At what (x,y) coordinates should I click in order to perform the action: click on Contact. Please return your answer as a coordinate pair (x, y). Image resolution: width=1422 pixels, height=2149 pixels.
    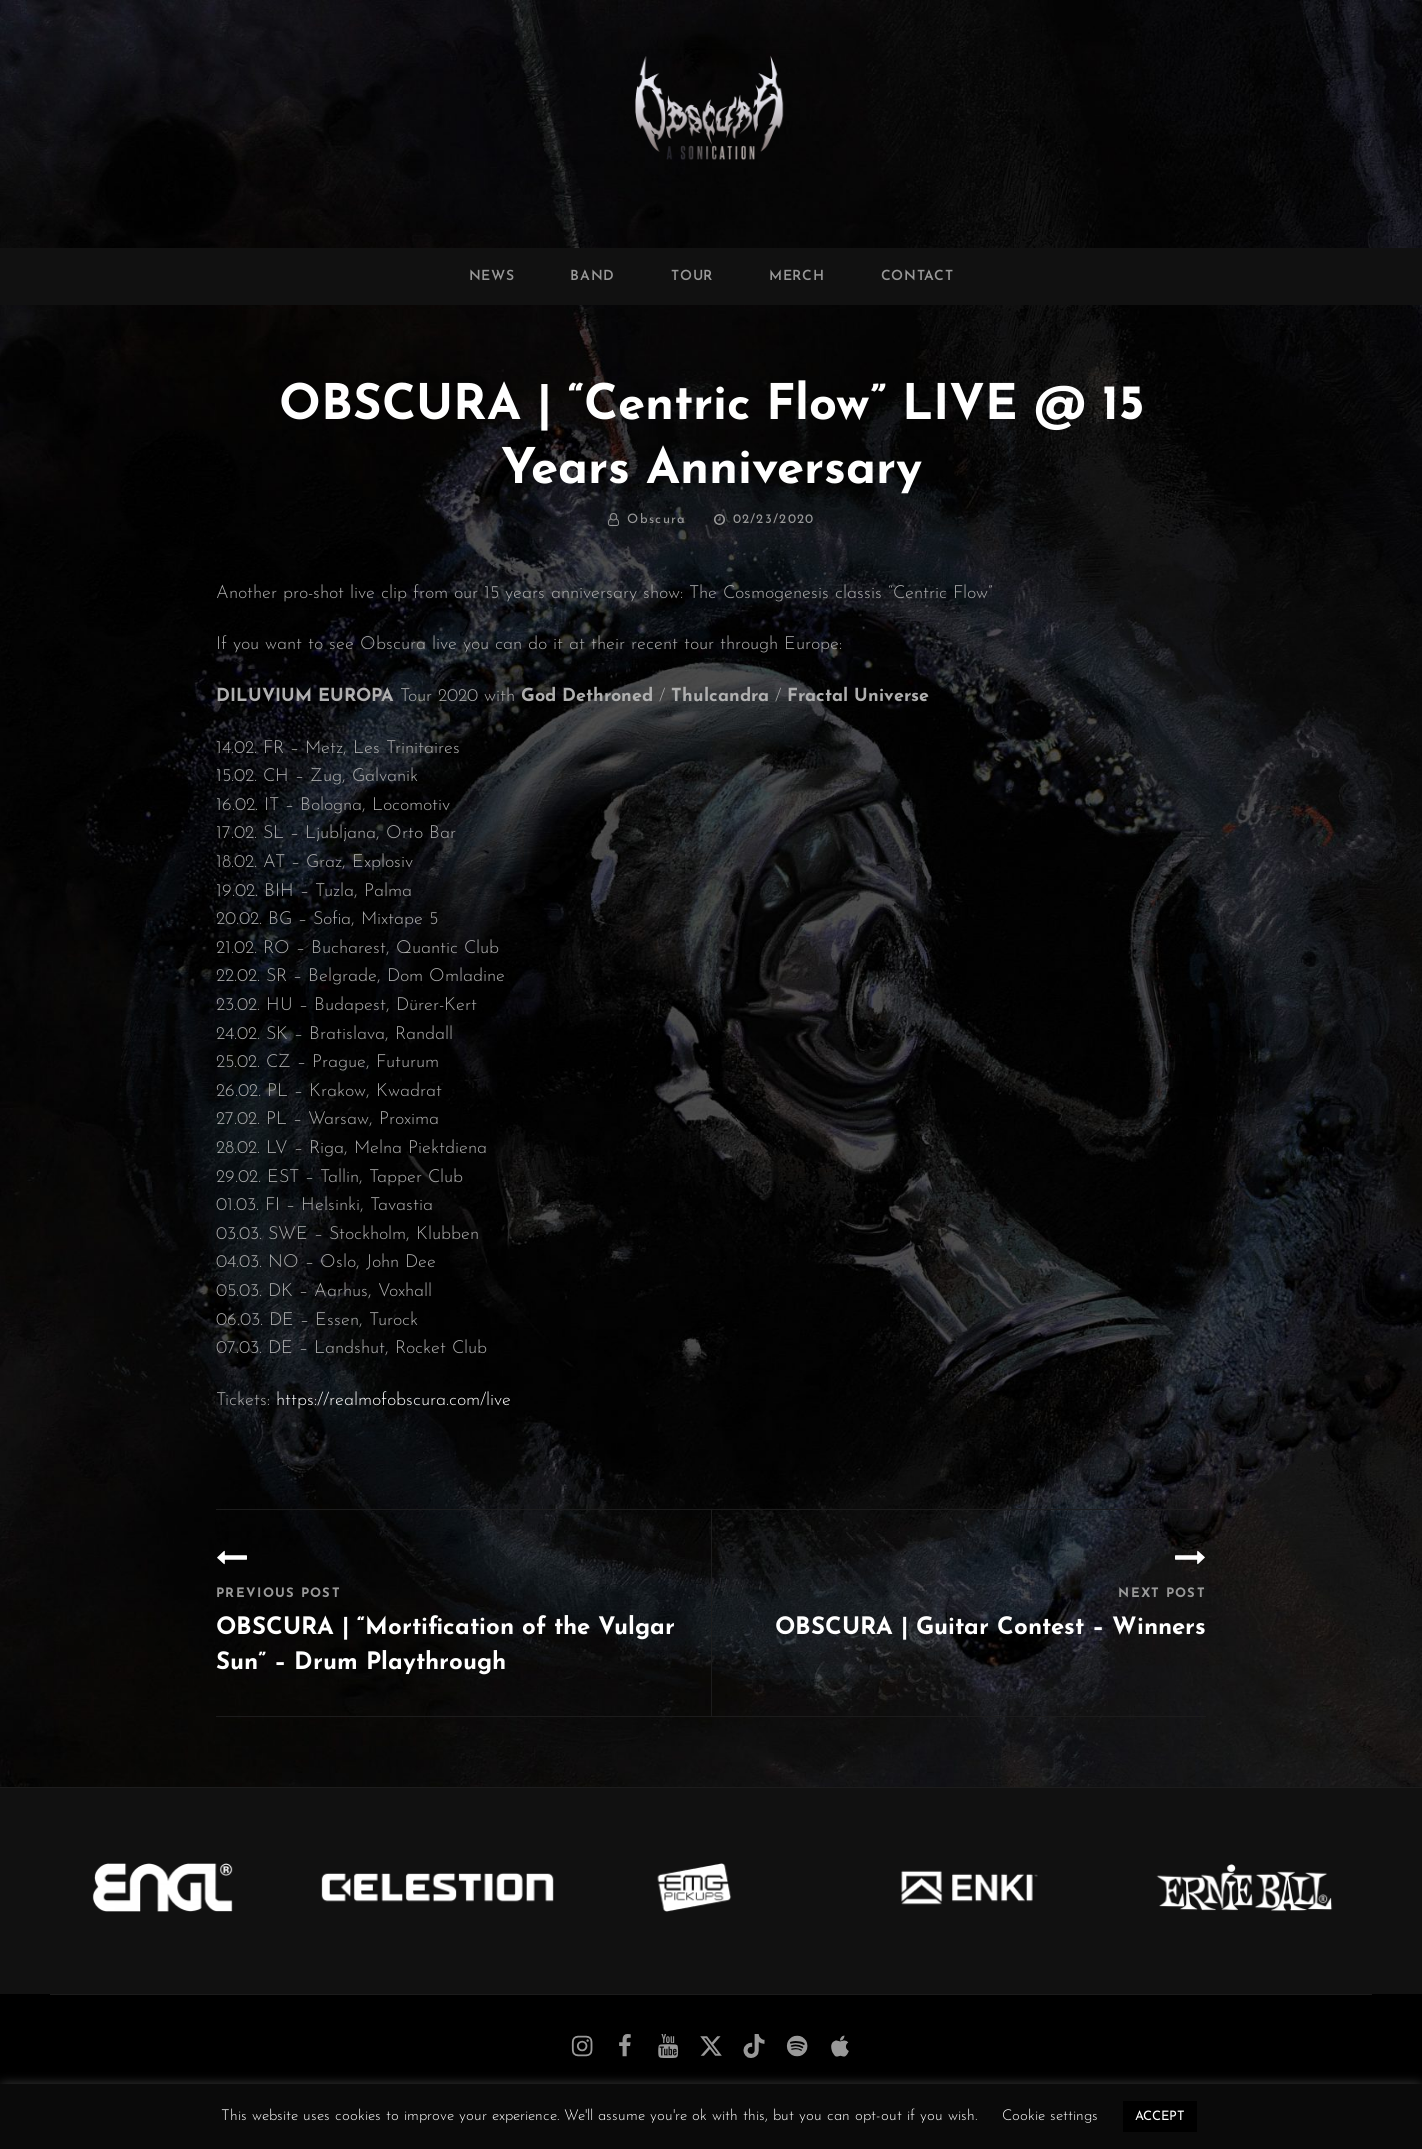
    Looking at the image, I should click on (917, 276).